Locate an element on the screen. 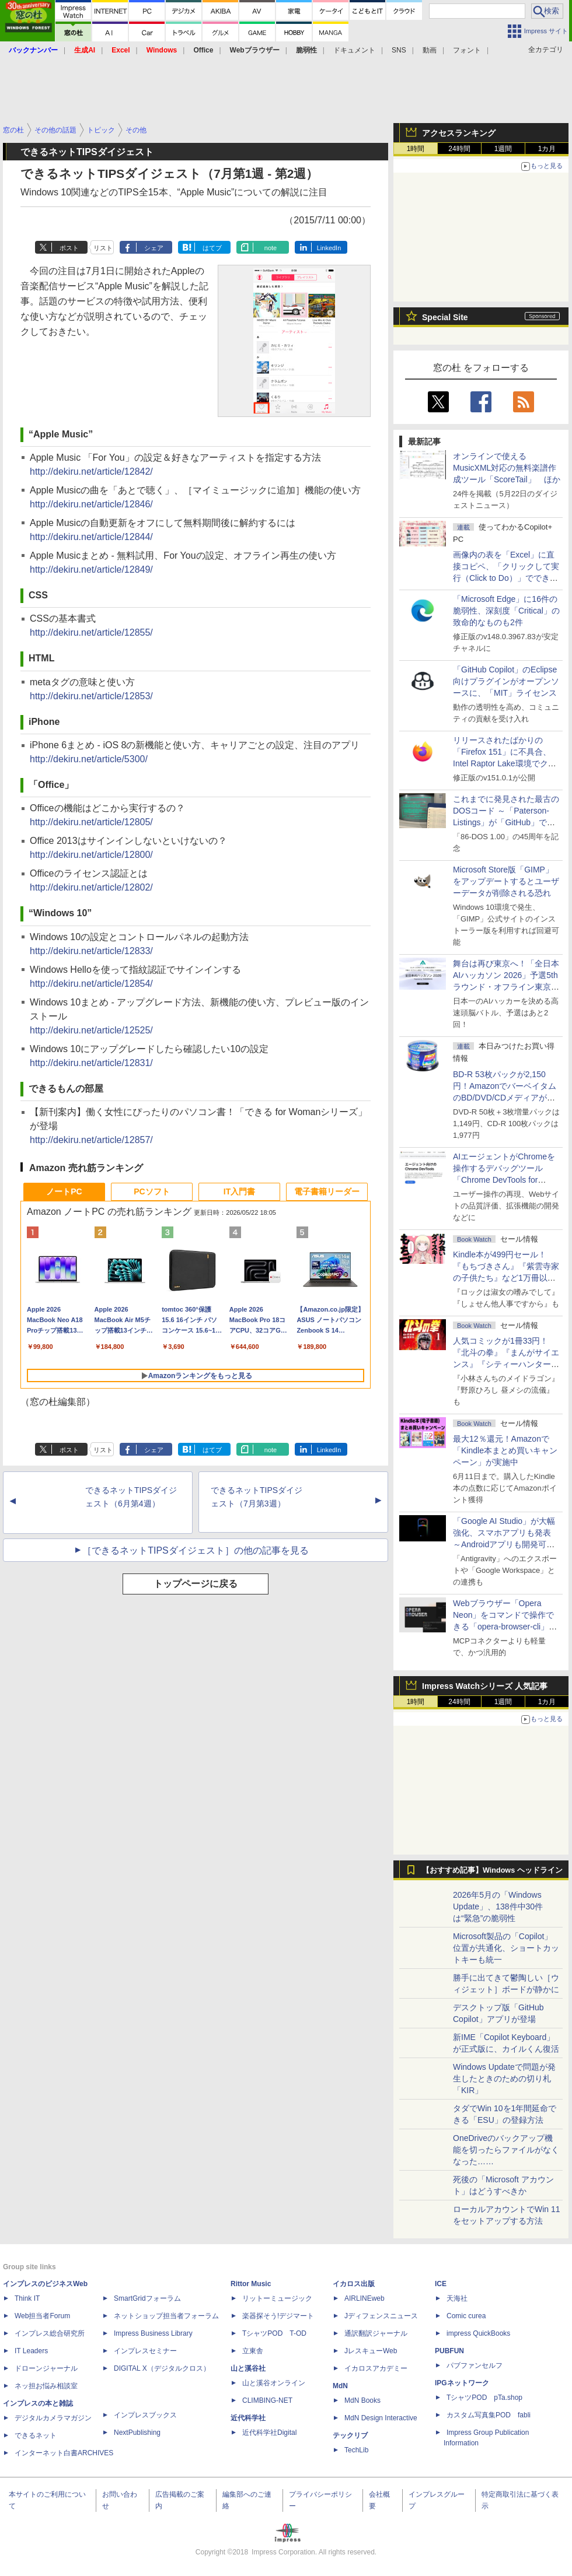  近代科学社Digital is located at coordinates (269, 2432).